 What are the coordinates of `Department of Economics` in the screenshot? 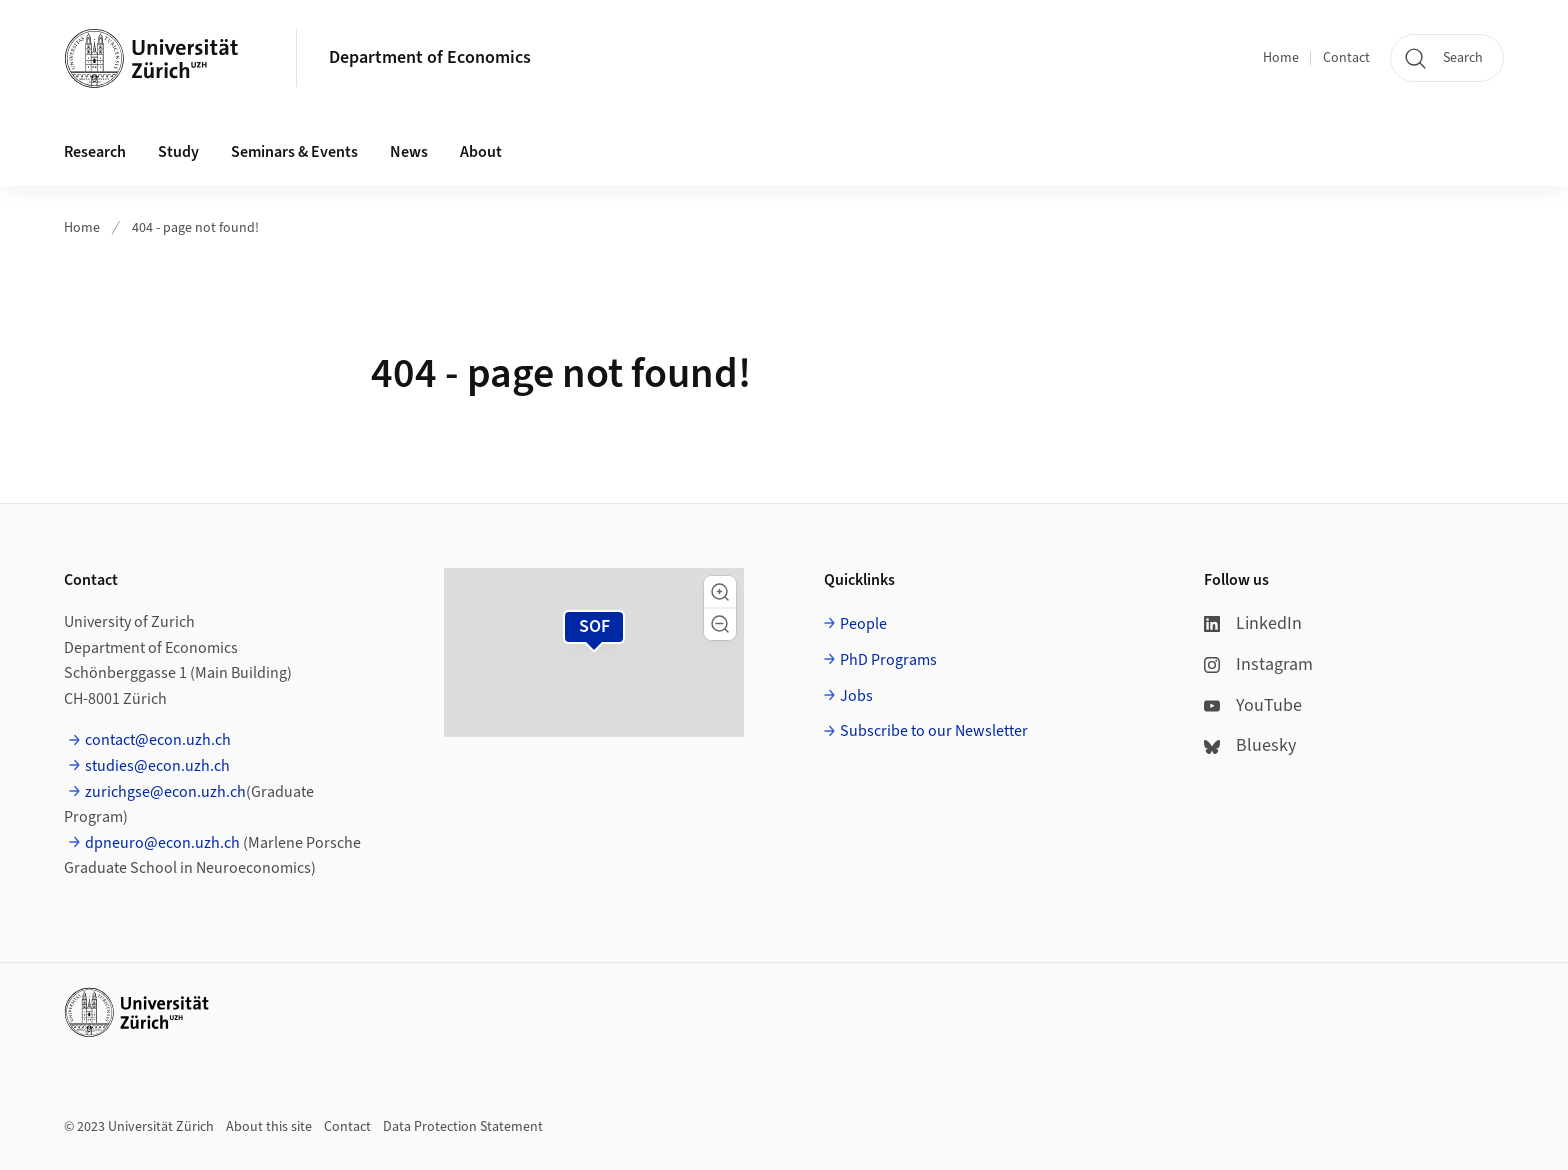 It's located at (430, 57).